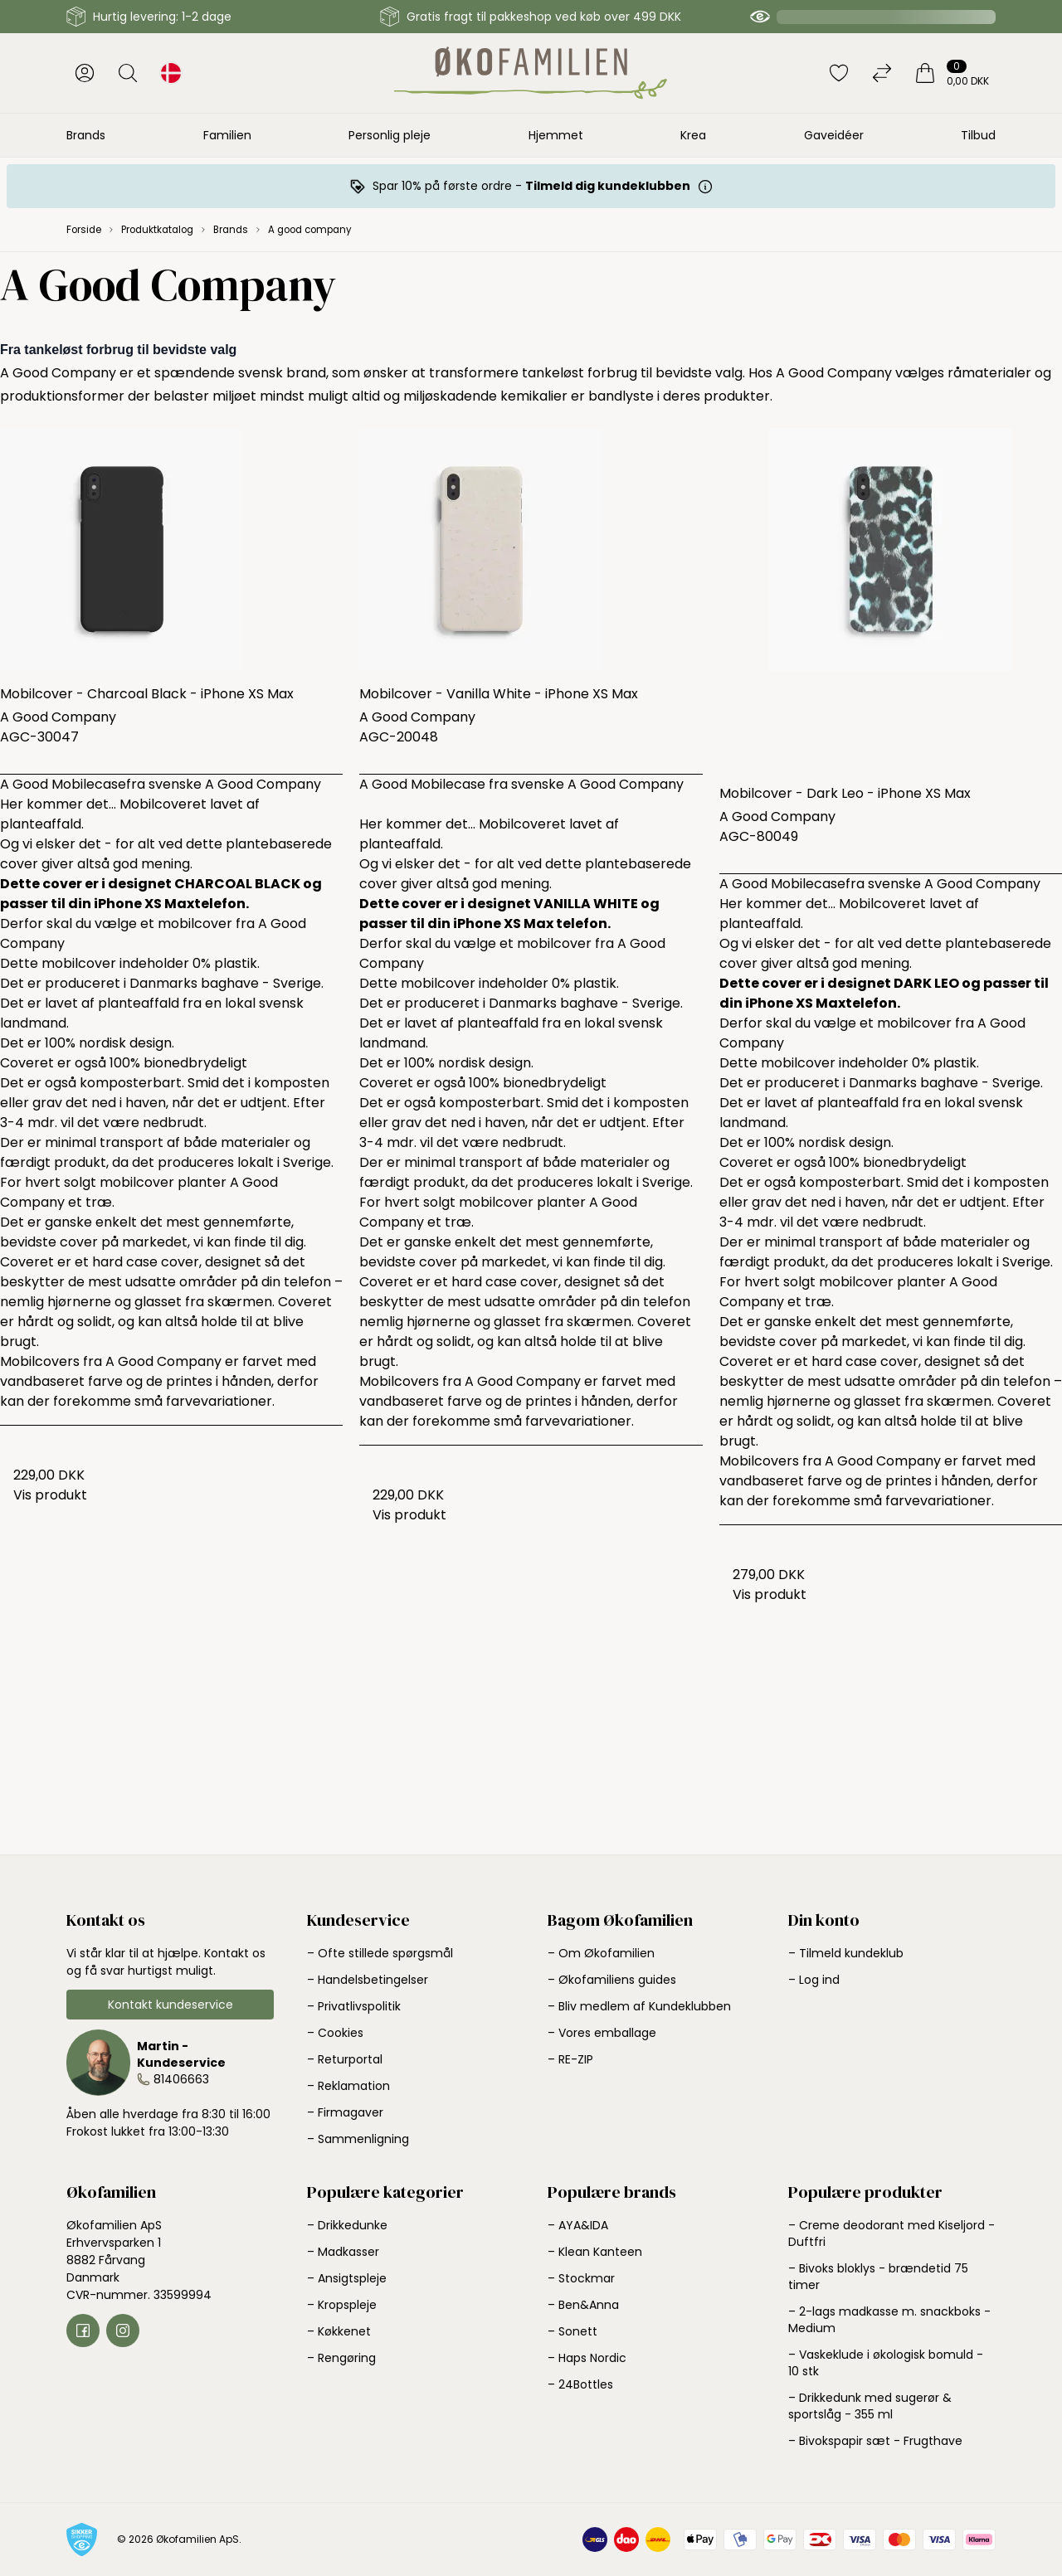 This screenshot has height=2576, width=1062. Describe the element at coordinates (875, 2441) in the screenshot. I see `– Bivokspapir sæt - Frugthave` at that location.